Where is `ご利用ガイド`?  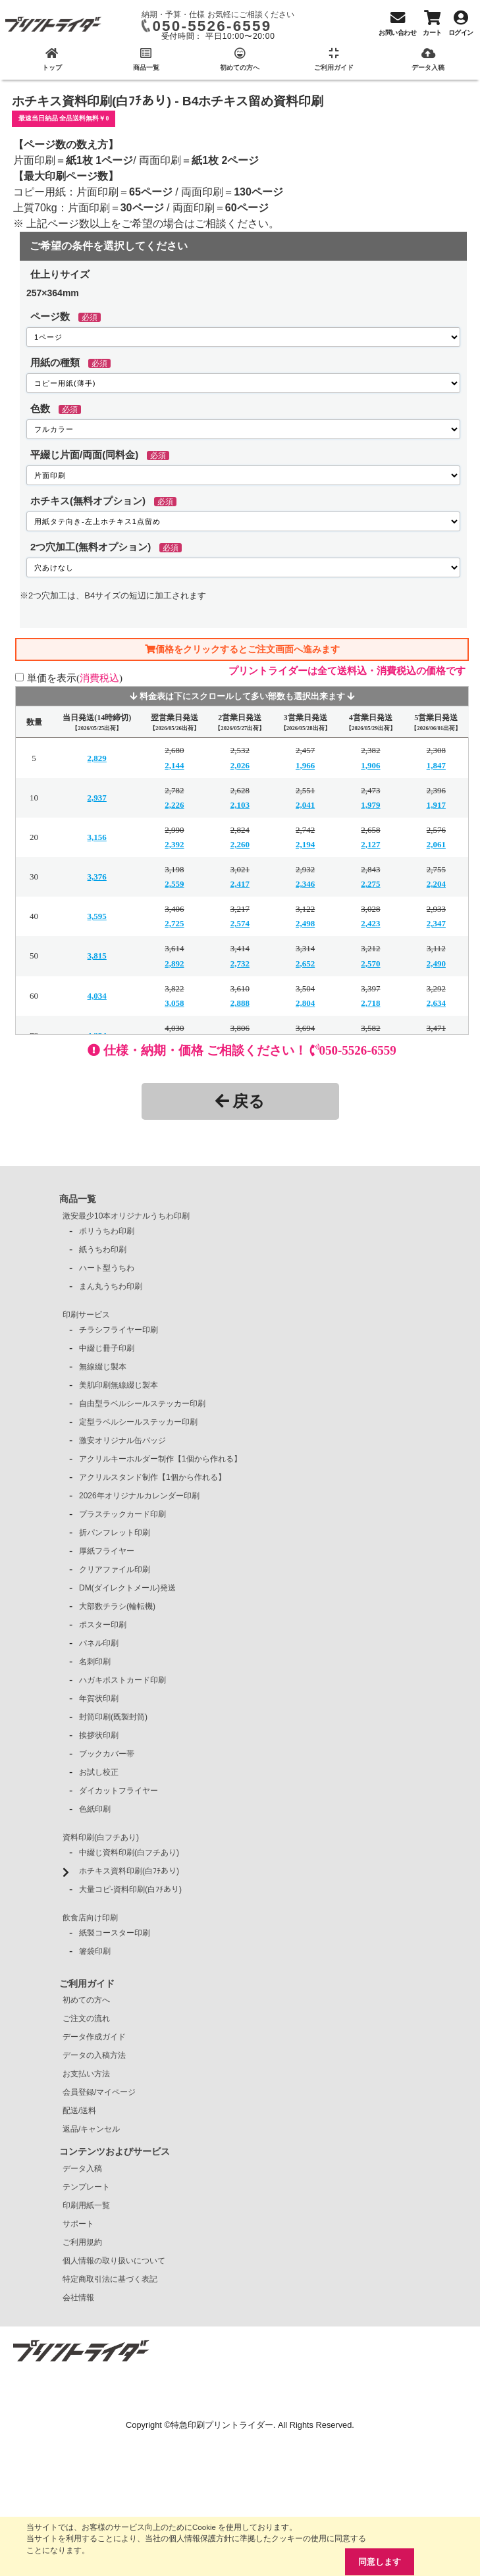
ご利用ガイド is located at coordinates (87, 1983).